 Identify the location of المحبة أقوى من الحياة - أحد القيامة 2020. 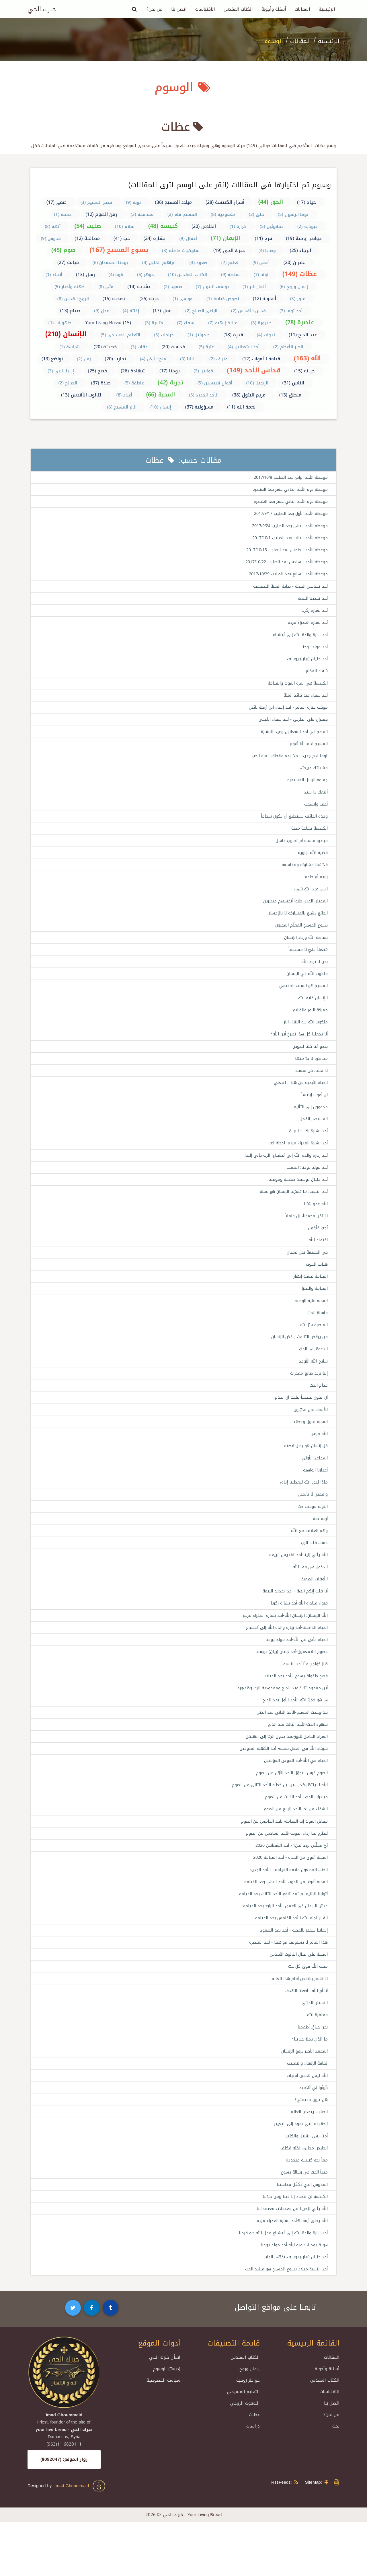
(287, 1899).